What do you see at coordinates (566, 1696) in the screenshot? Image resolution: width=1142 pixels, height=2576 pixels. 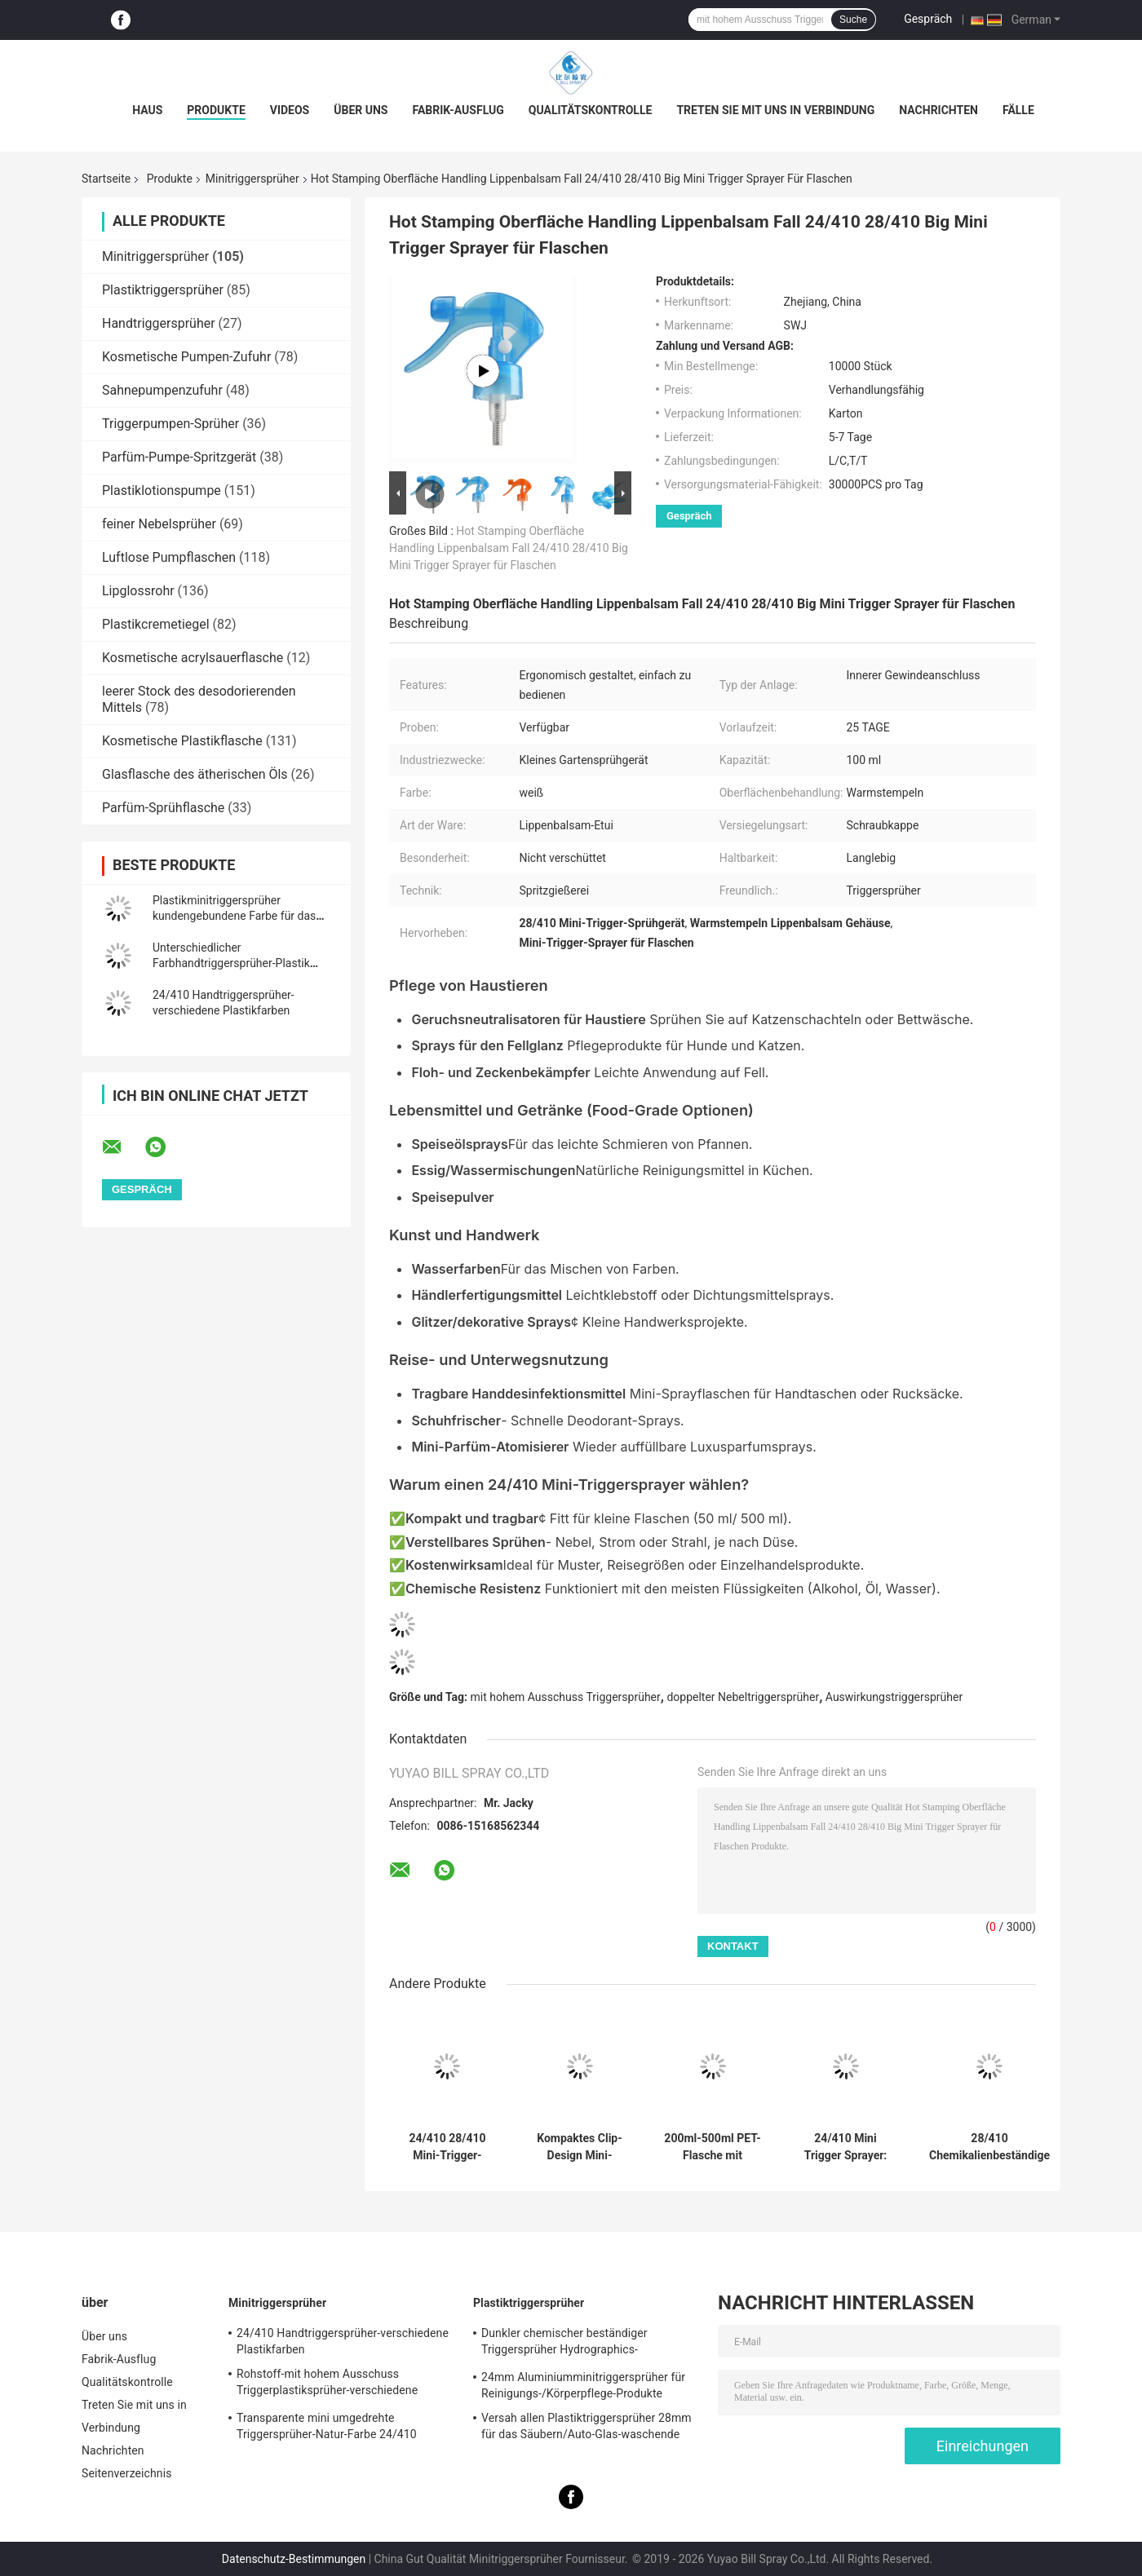 I see `mit hohem Ausschuss Triggersprüher` at bounding box center [566, 1696].